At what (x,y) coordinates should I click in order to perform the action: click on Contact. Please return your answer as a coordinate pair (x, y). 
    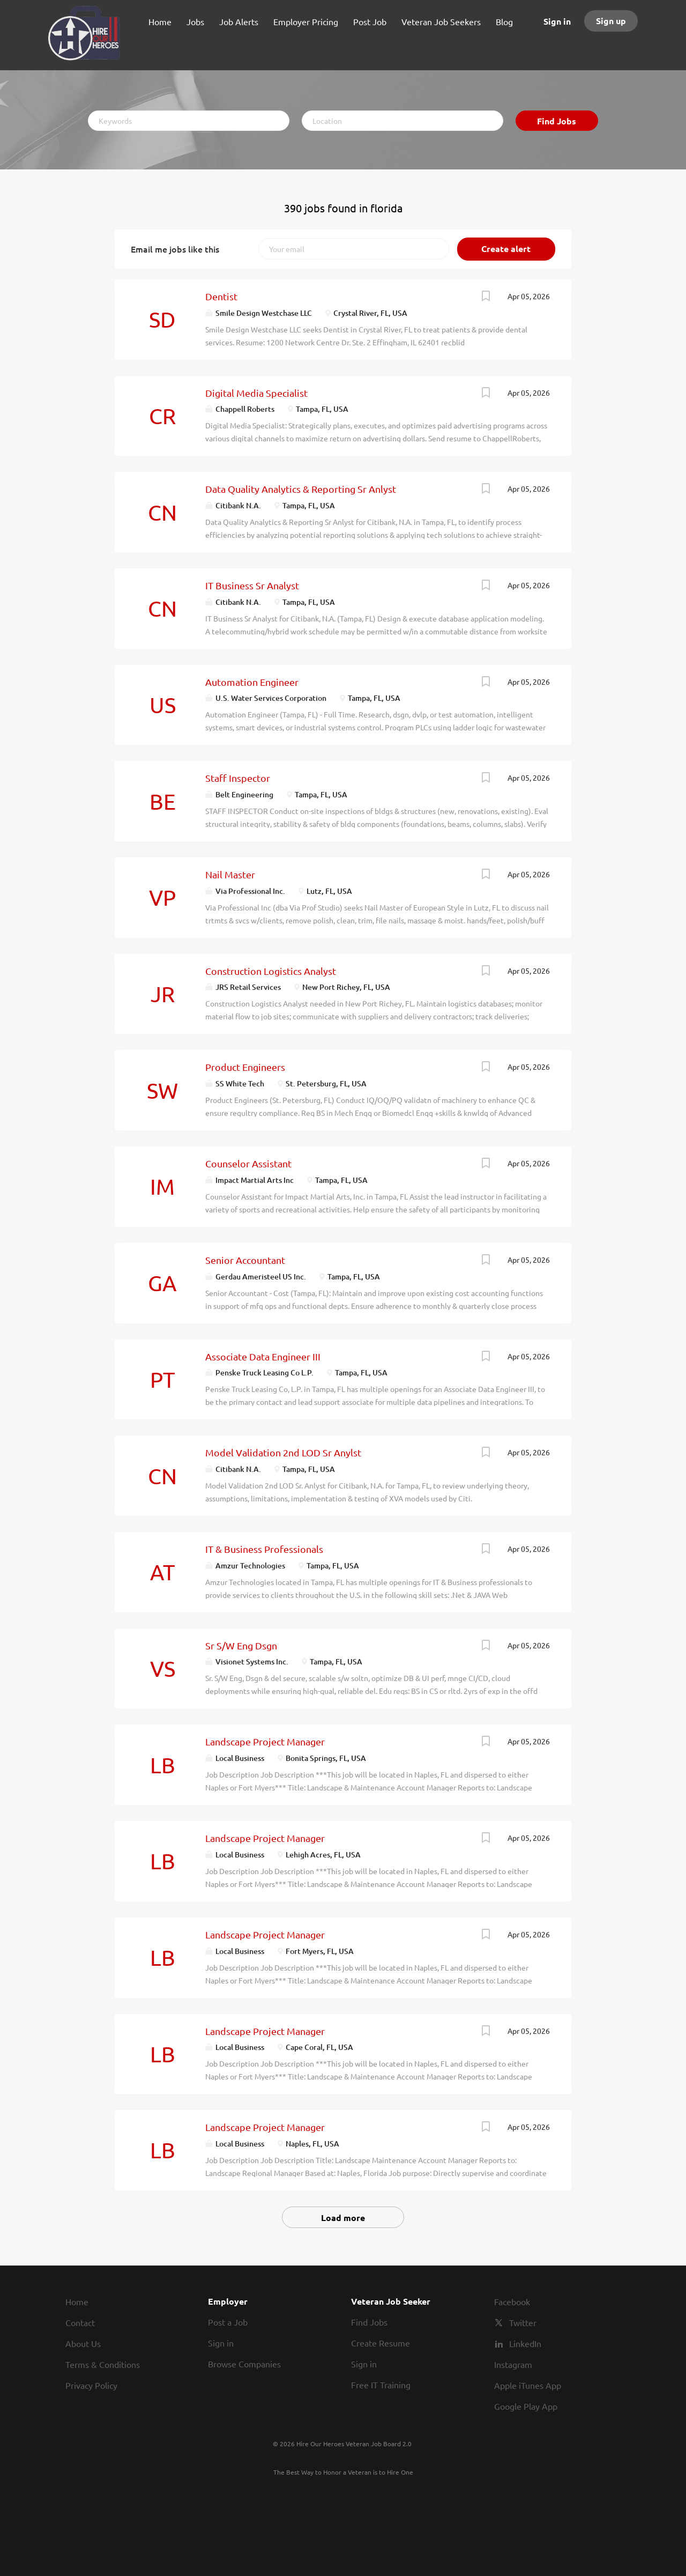
    Looking at the image, I should click on (80, 2322).